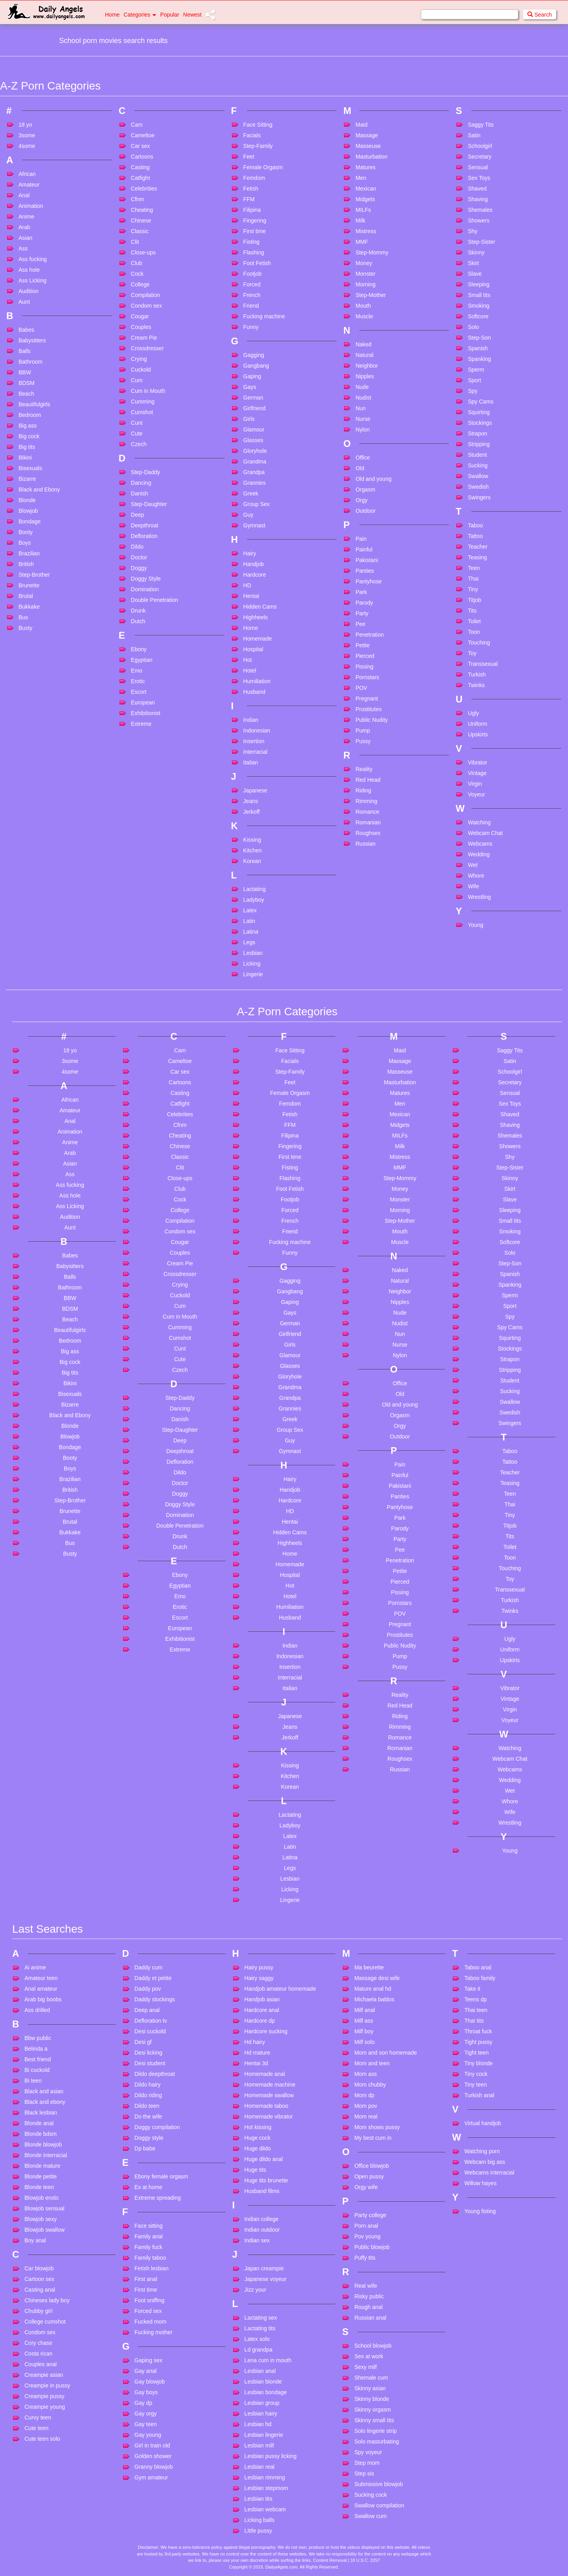 The width and height of the screenshot is (568, 2576). I want to click on Brazilian, so click(29, 553).